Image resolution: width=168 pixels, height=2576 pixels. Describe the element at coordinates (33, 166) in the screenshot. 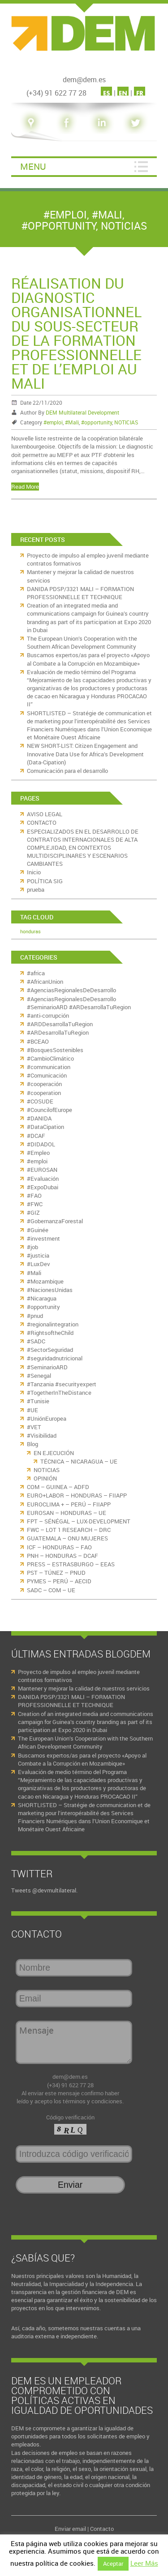

I see `Menu` at that location.